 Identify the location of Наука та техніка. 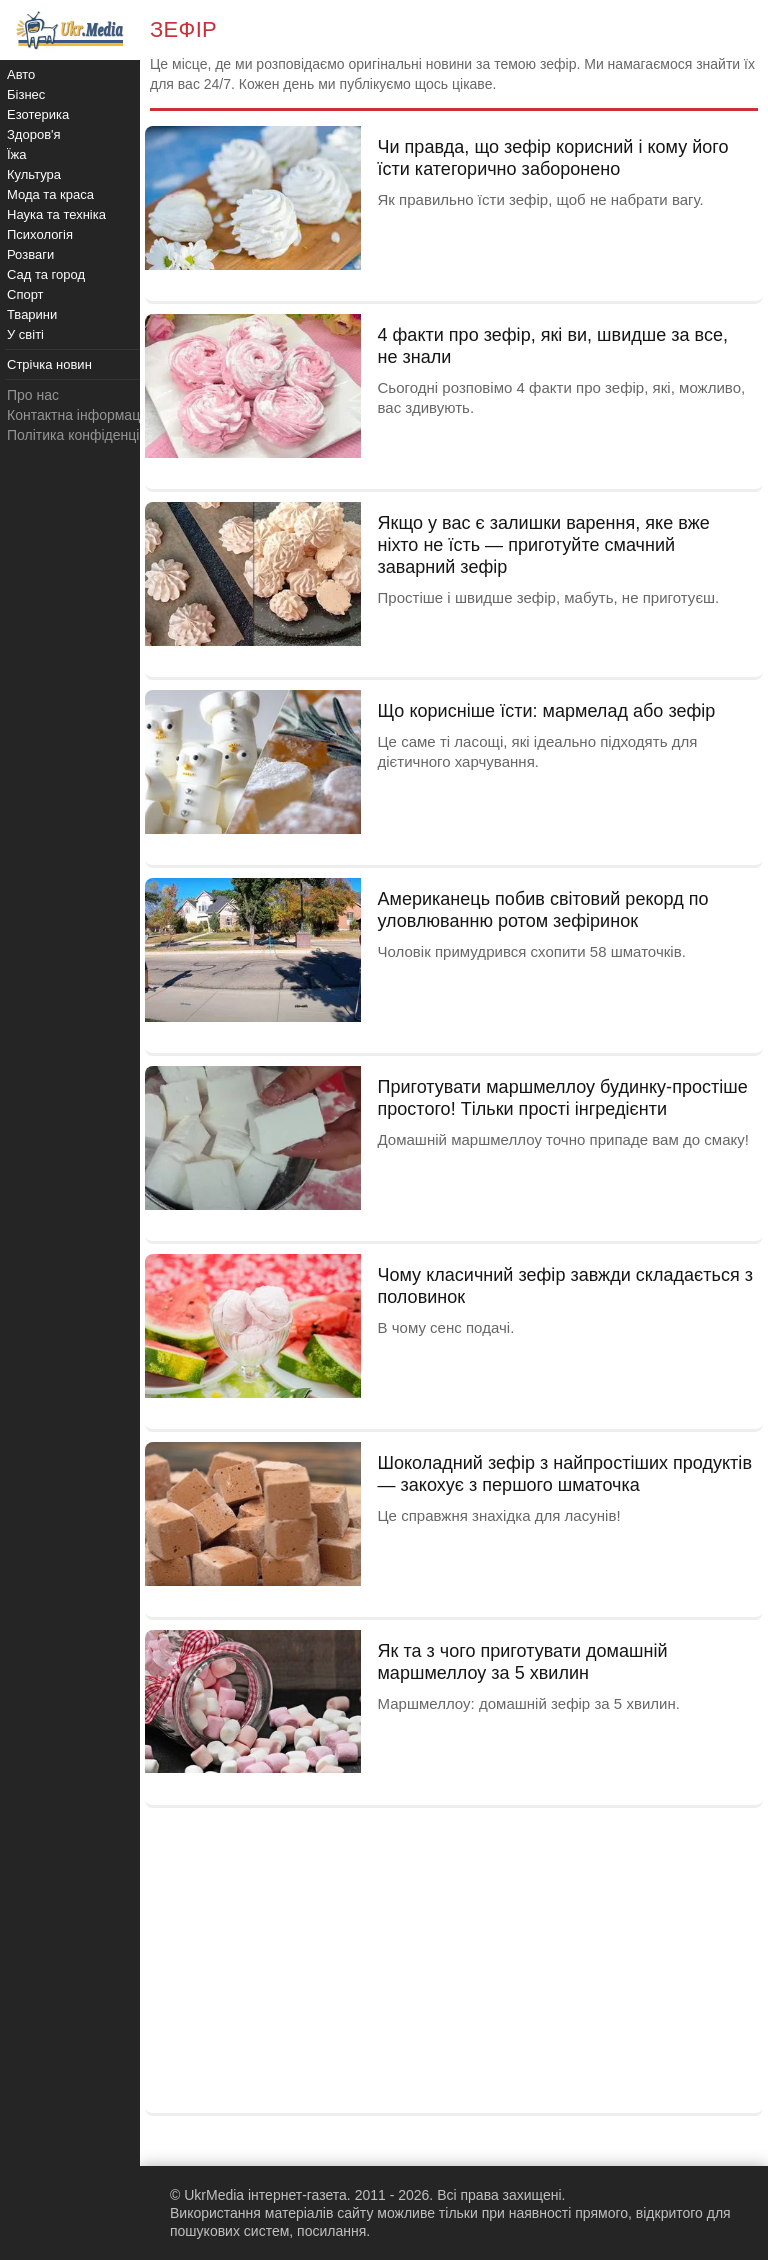
(56, 214).